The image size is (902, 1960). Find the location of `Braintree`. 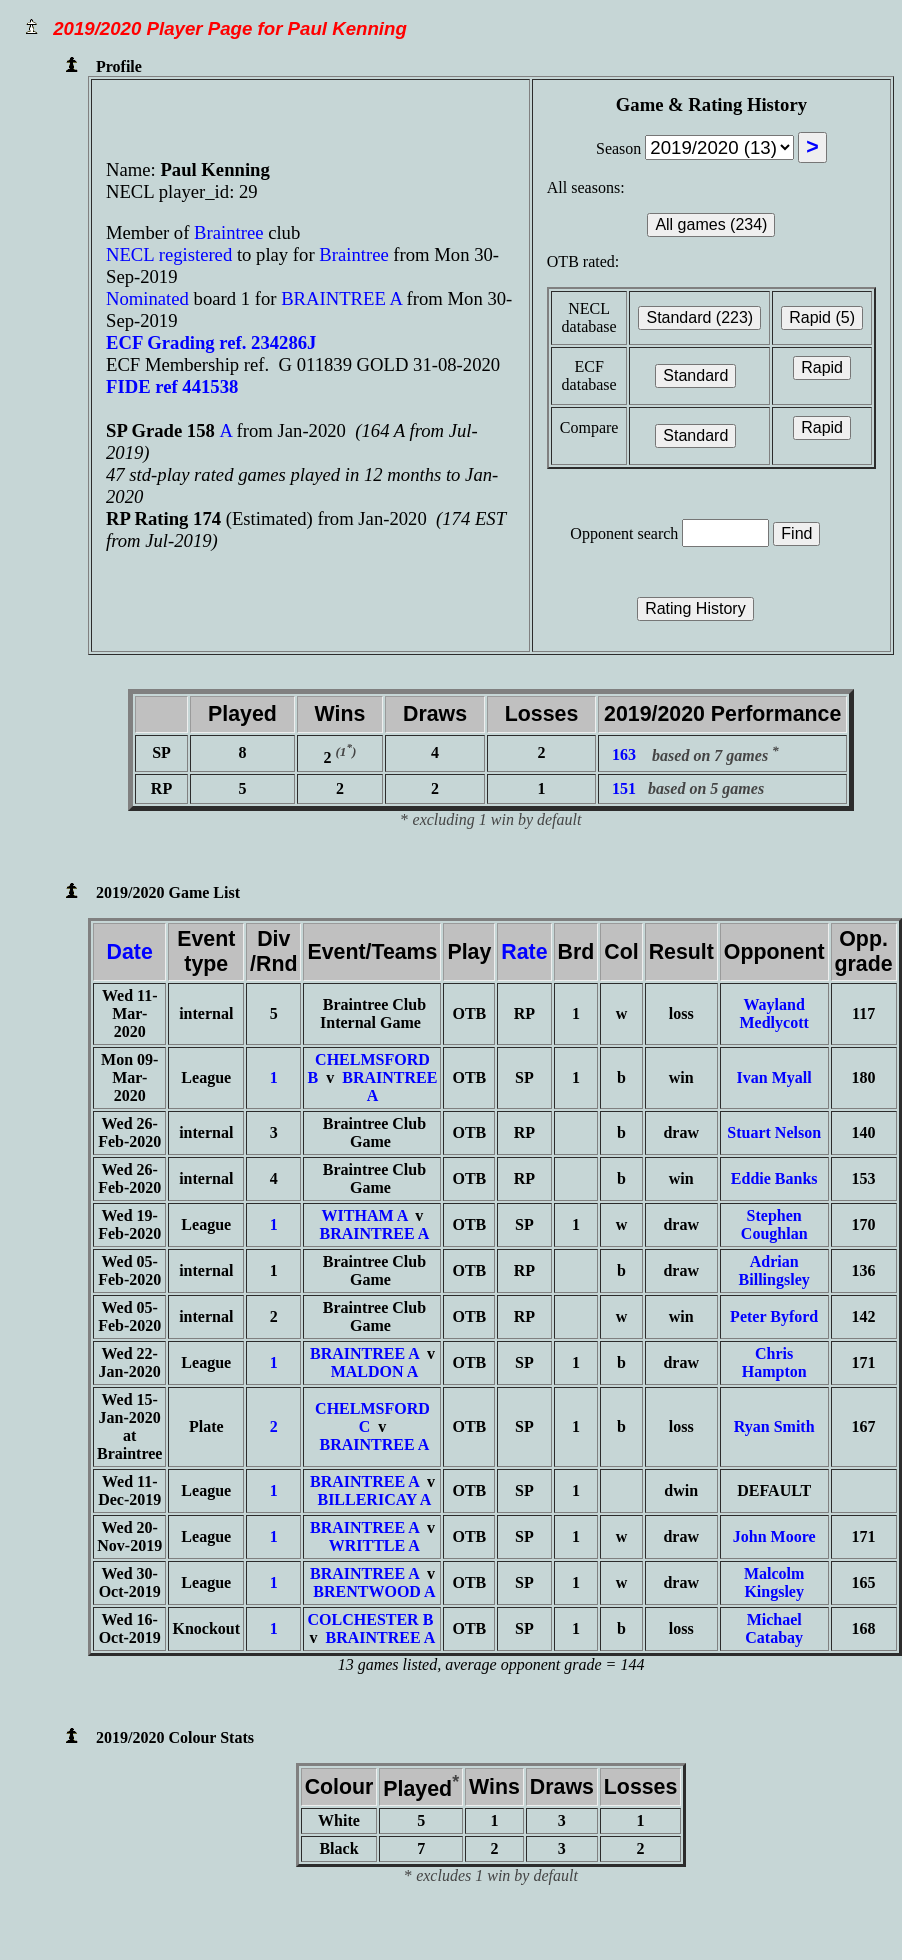

Braintree is located at coordinates (231, 232).